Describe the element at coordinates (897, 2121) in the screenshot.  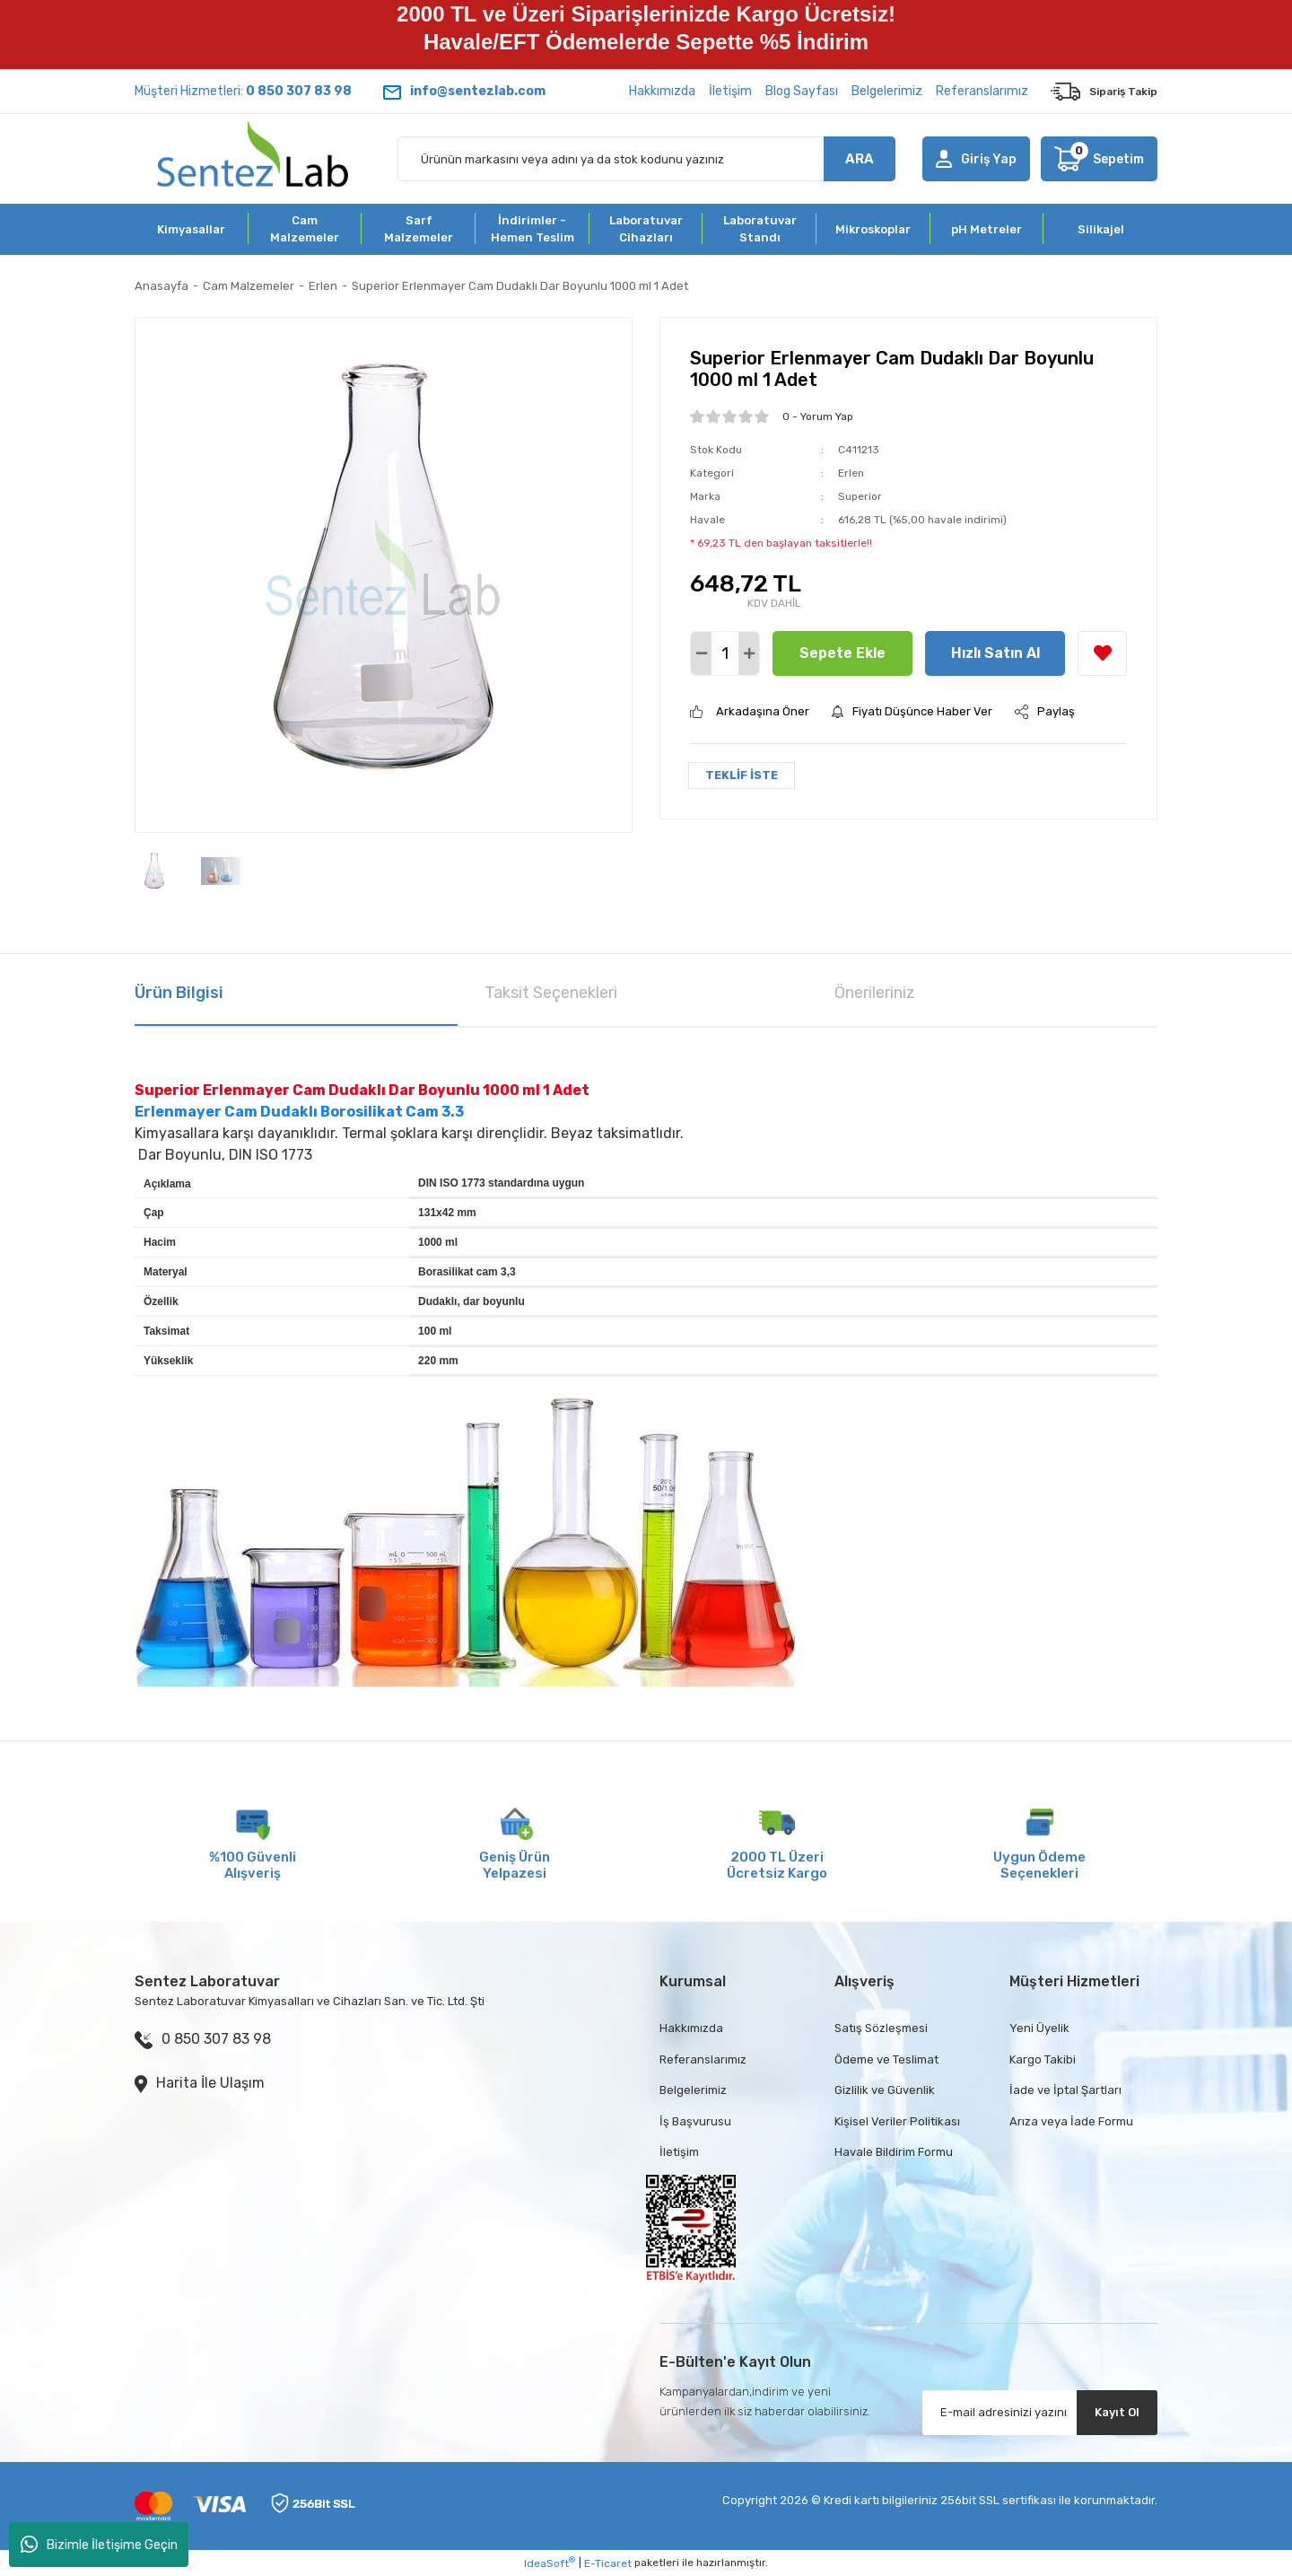
I see `Kişisel Veriler Politikası` at that location.